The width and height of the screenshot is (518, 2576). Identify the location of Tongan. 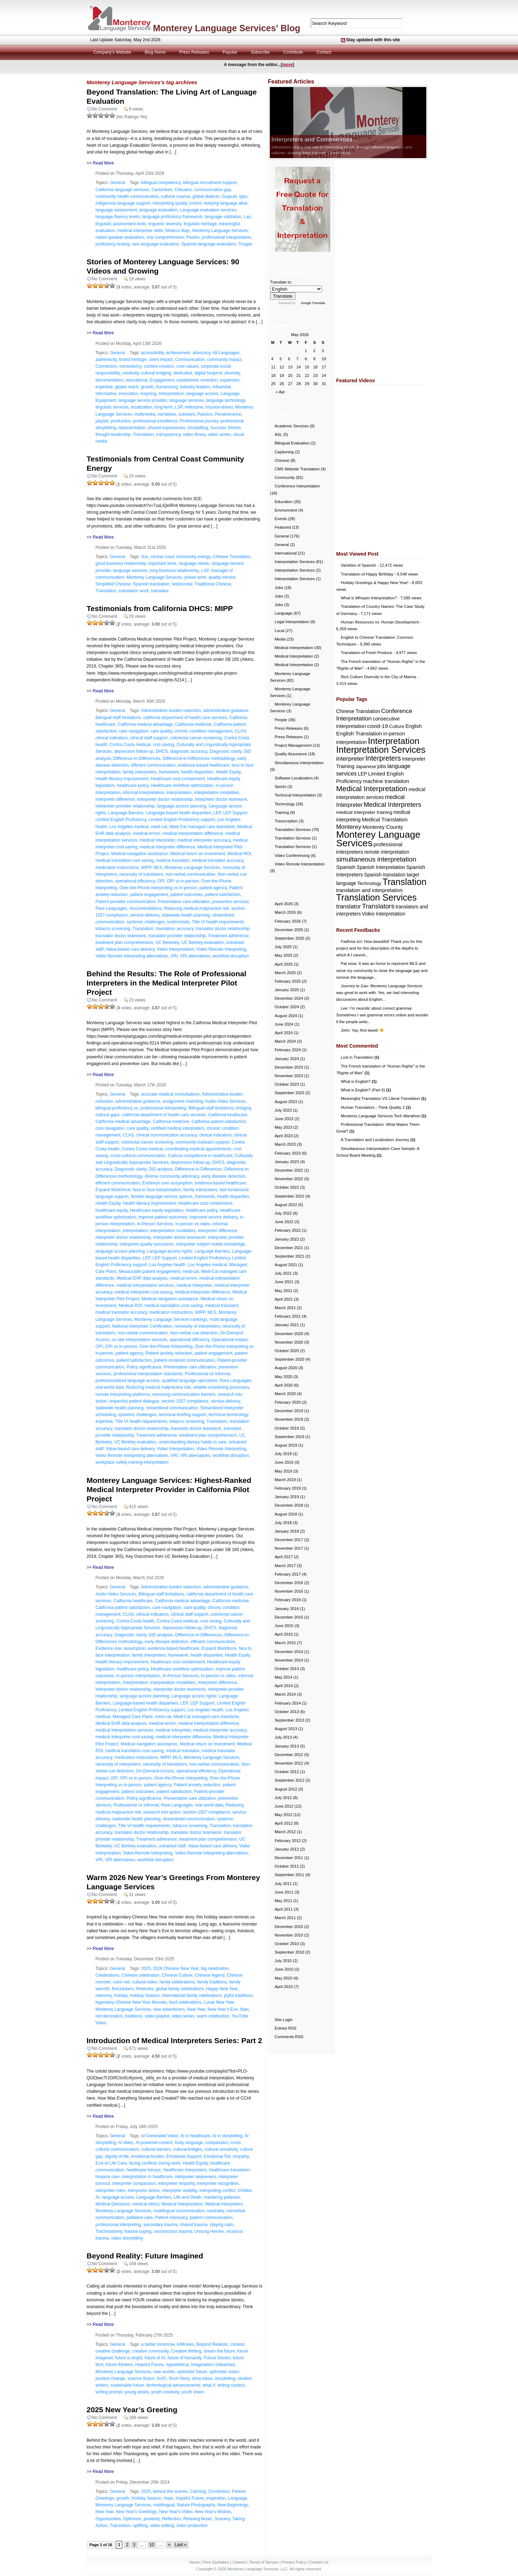
(245, 244).